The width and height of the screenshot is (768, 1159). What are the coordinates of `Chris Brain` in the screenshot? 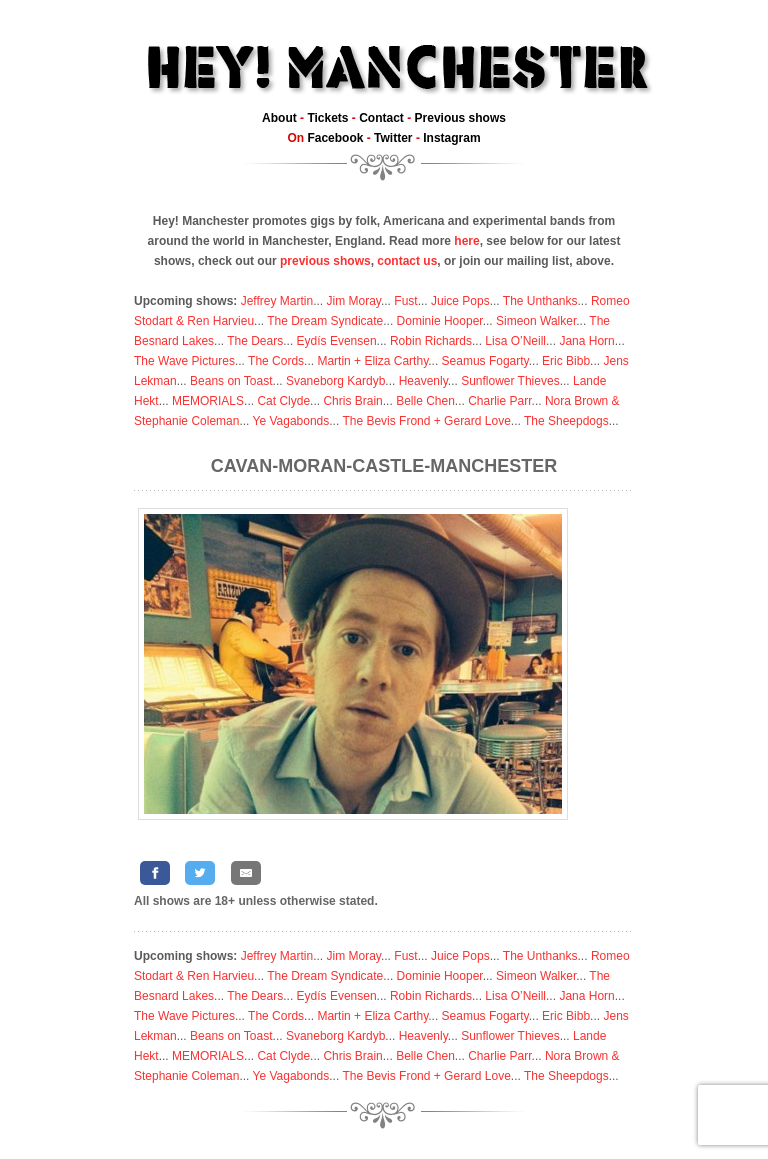 It's located at (352, 401).